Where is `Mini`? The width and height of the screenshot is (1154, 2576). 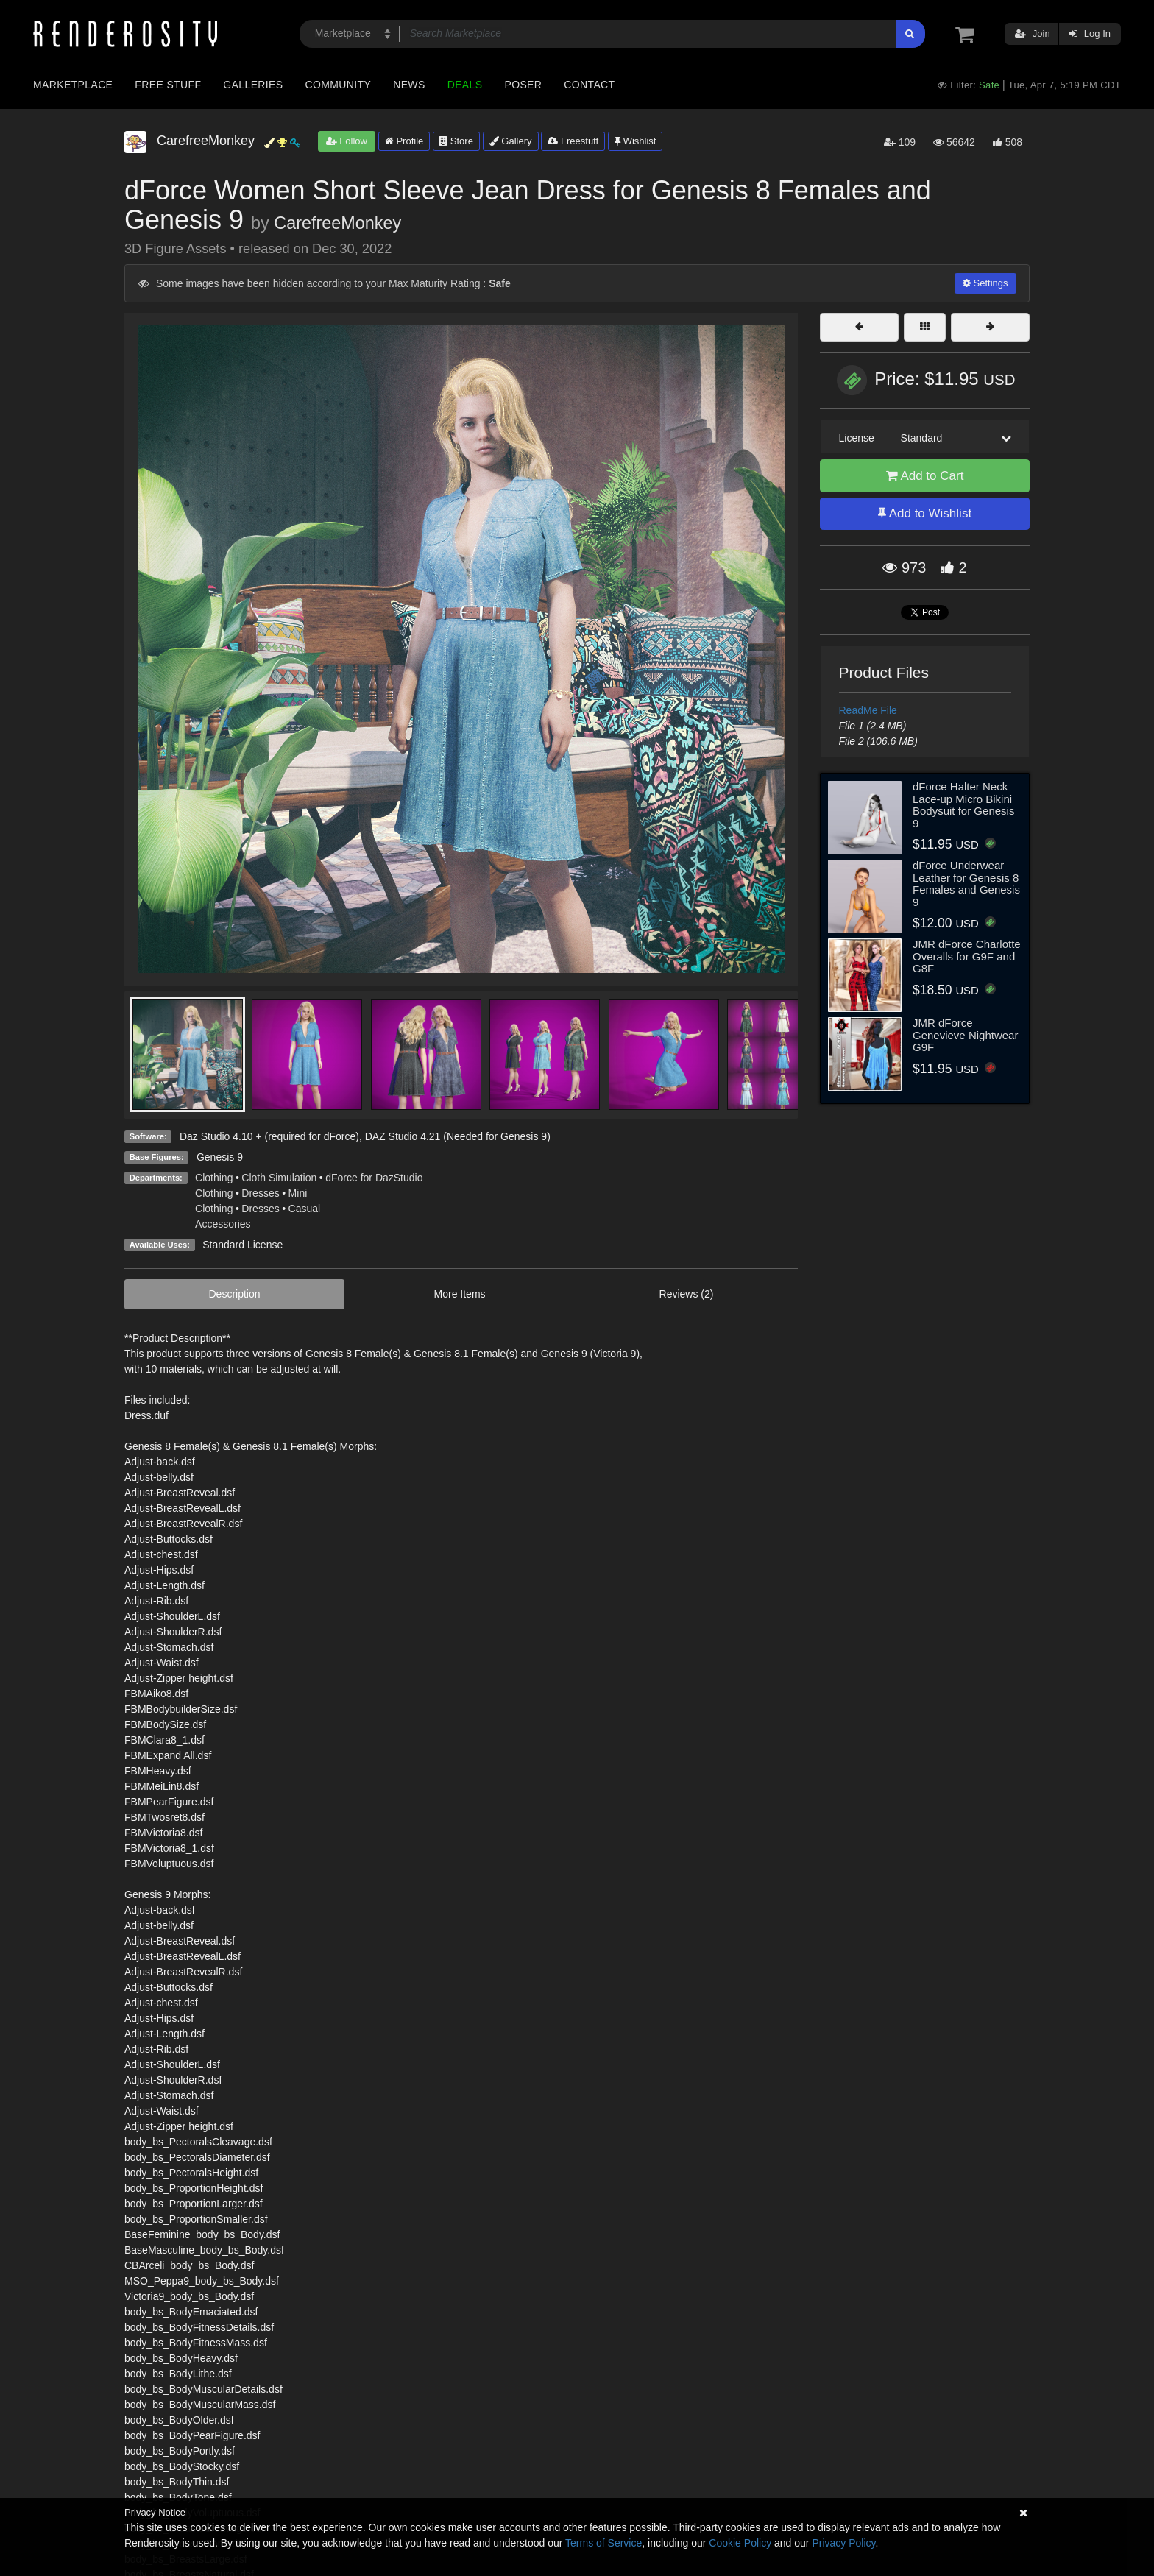 Mini is located at coordinates (298, 1193).